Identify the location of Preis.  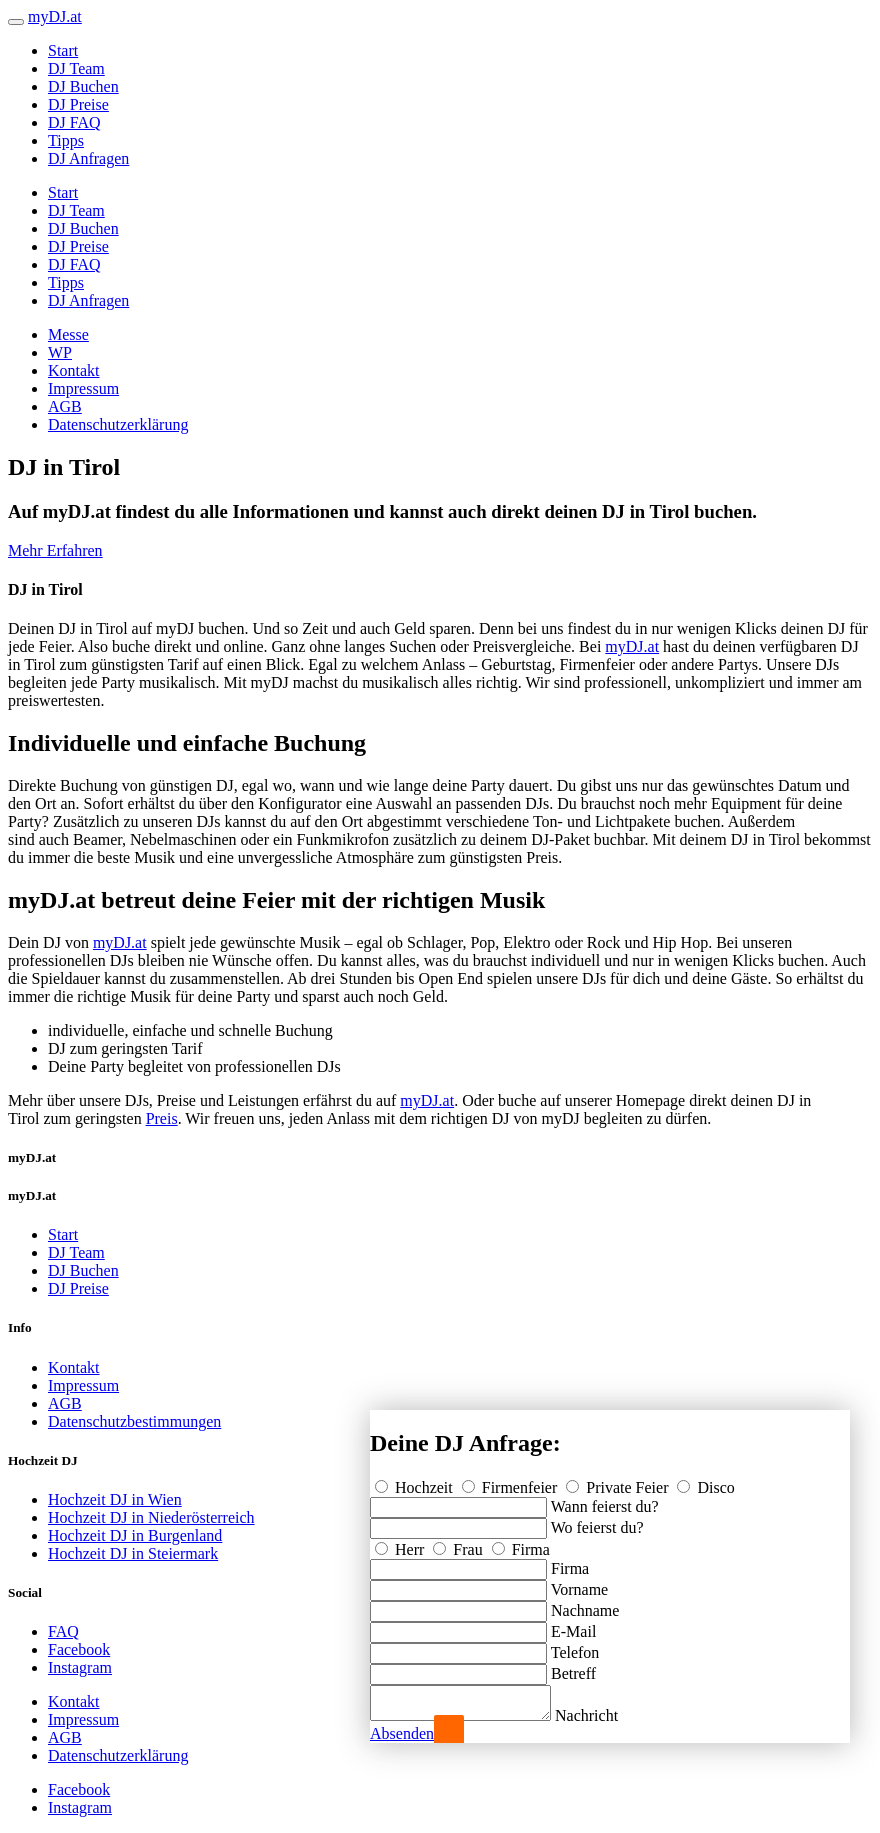
(162, 1118).